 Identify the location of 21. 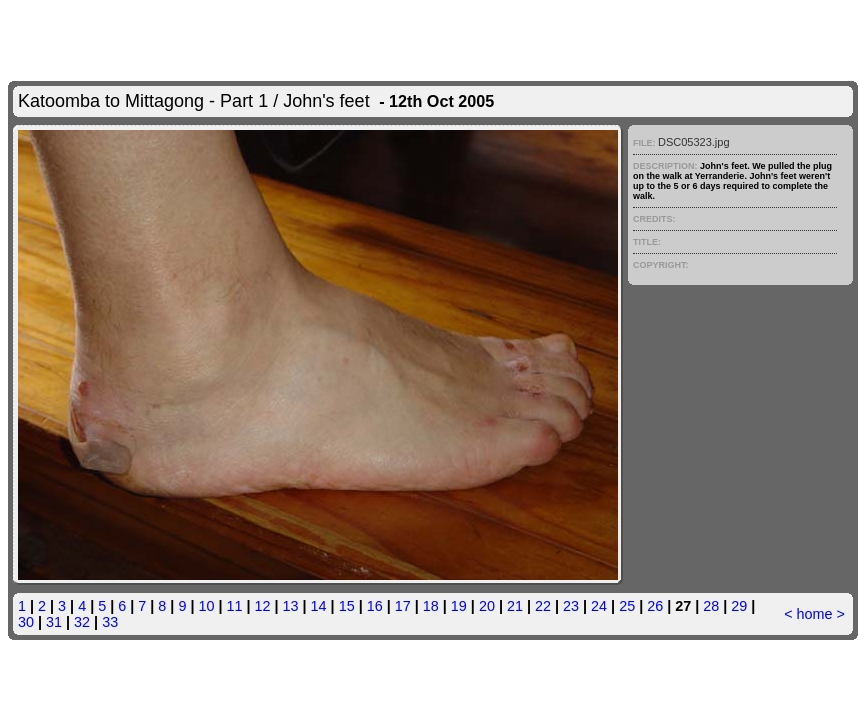
(515, 606).